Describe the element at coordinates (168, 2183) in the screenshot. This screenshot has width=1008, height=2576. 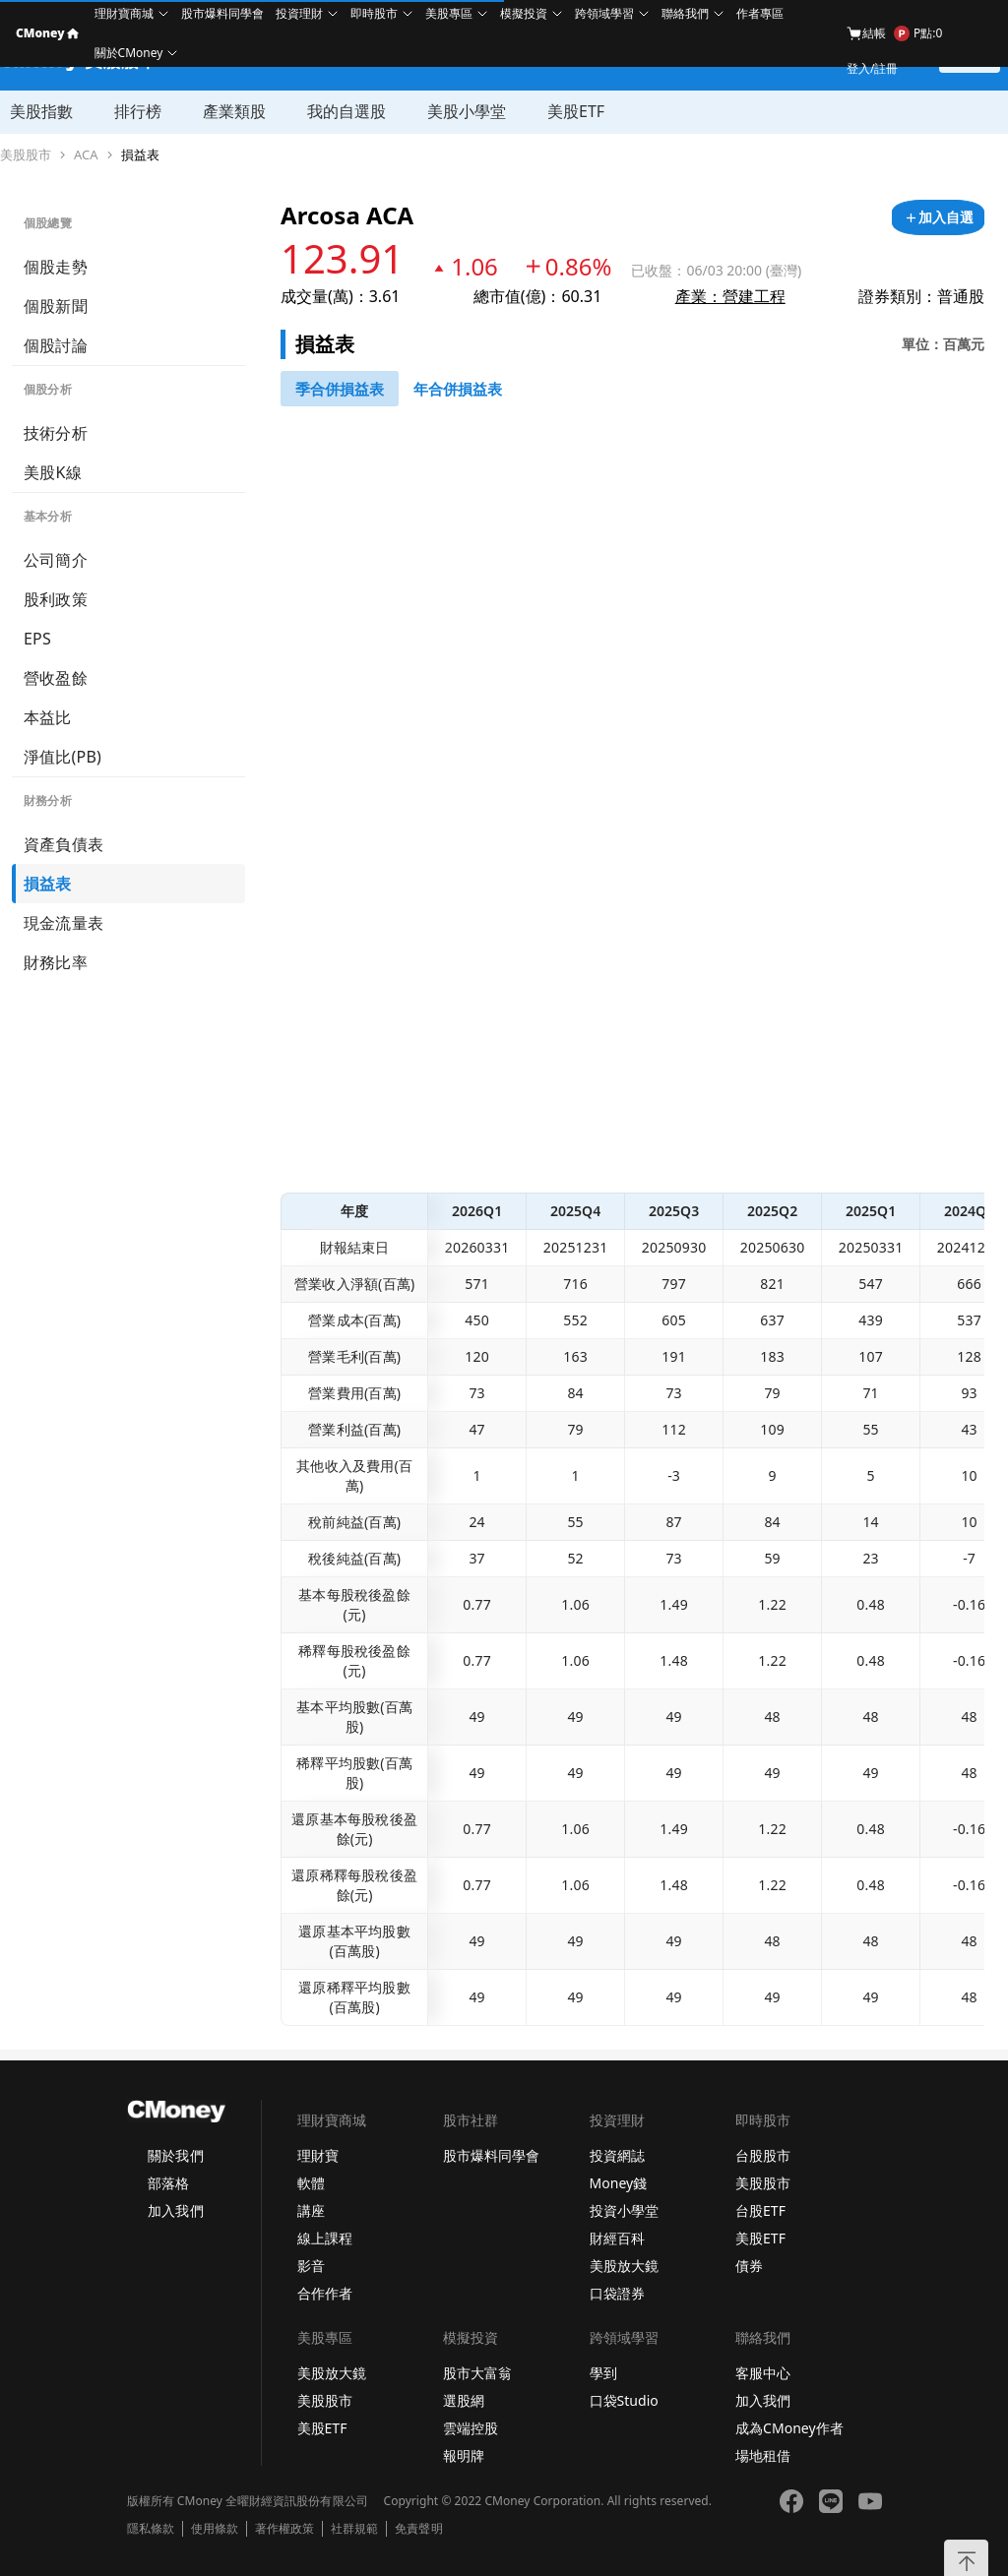
I see `部落格` at that location.